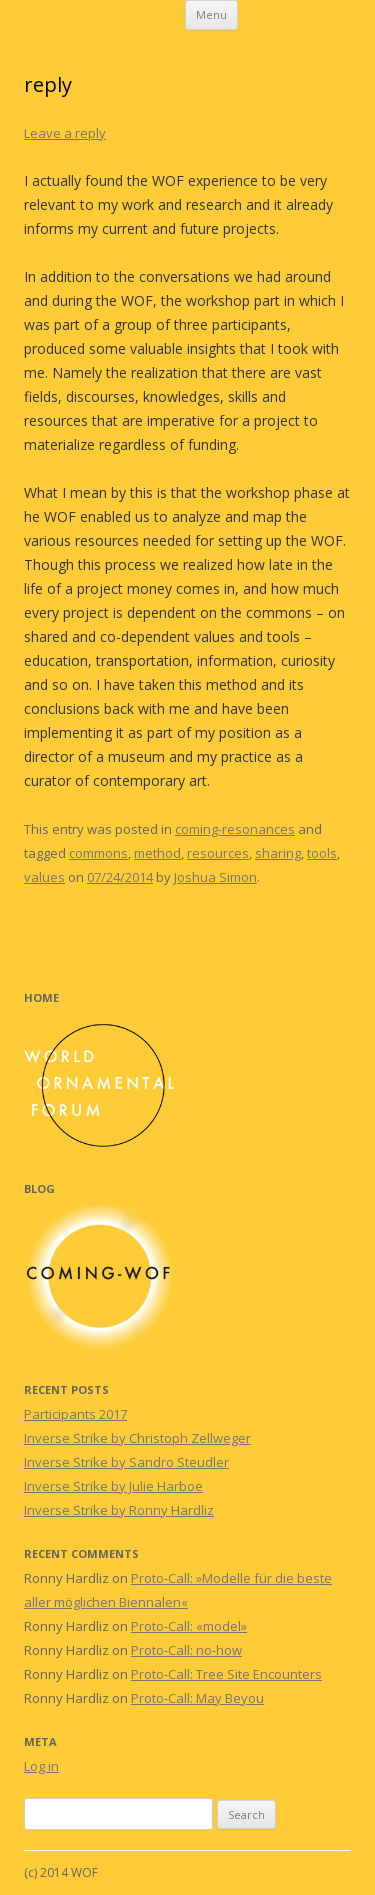  Describe the element at coordinates (157, 853) in the screenshot. I see `method` at that location.